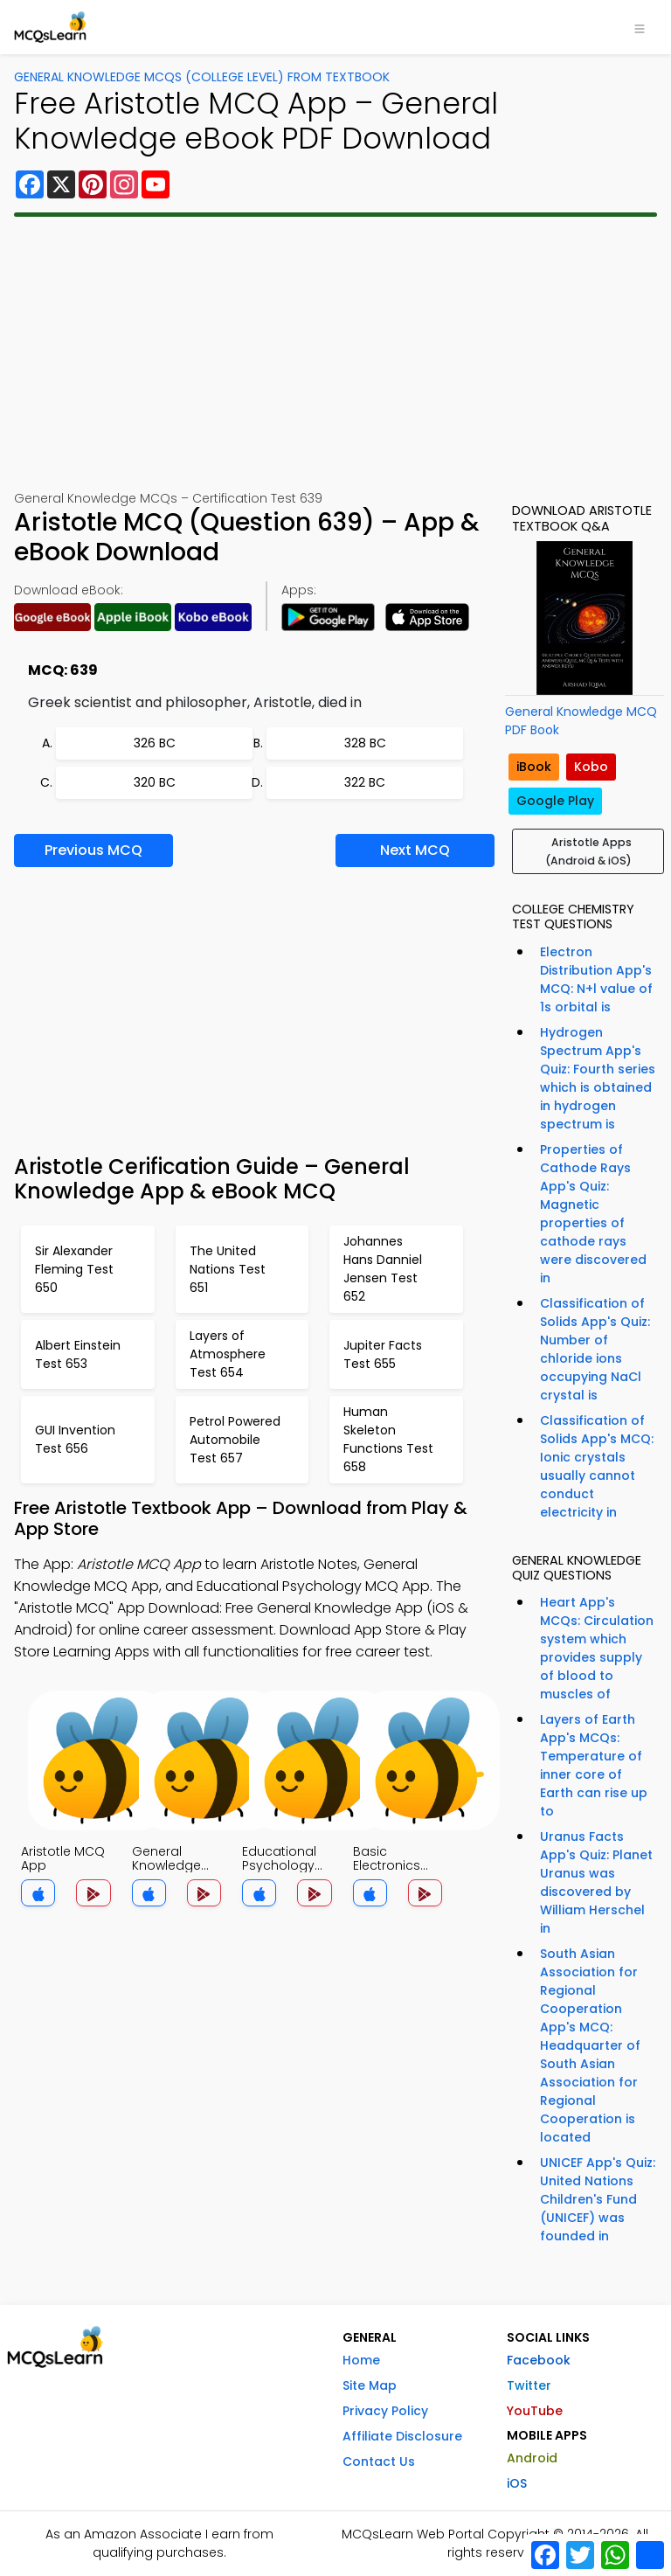 The width and height of the screenshot is (671, 2576). I want to click on Layers of Earth App's MCQs: Temperature of inner core of Earth can rise up to, so click(593, 1765).